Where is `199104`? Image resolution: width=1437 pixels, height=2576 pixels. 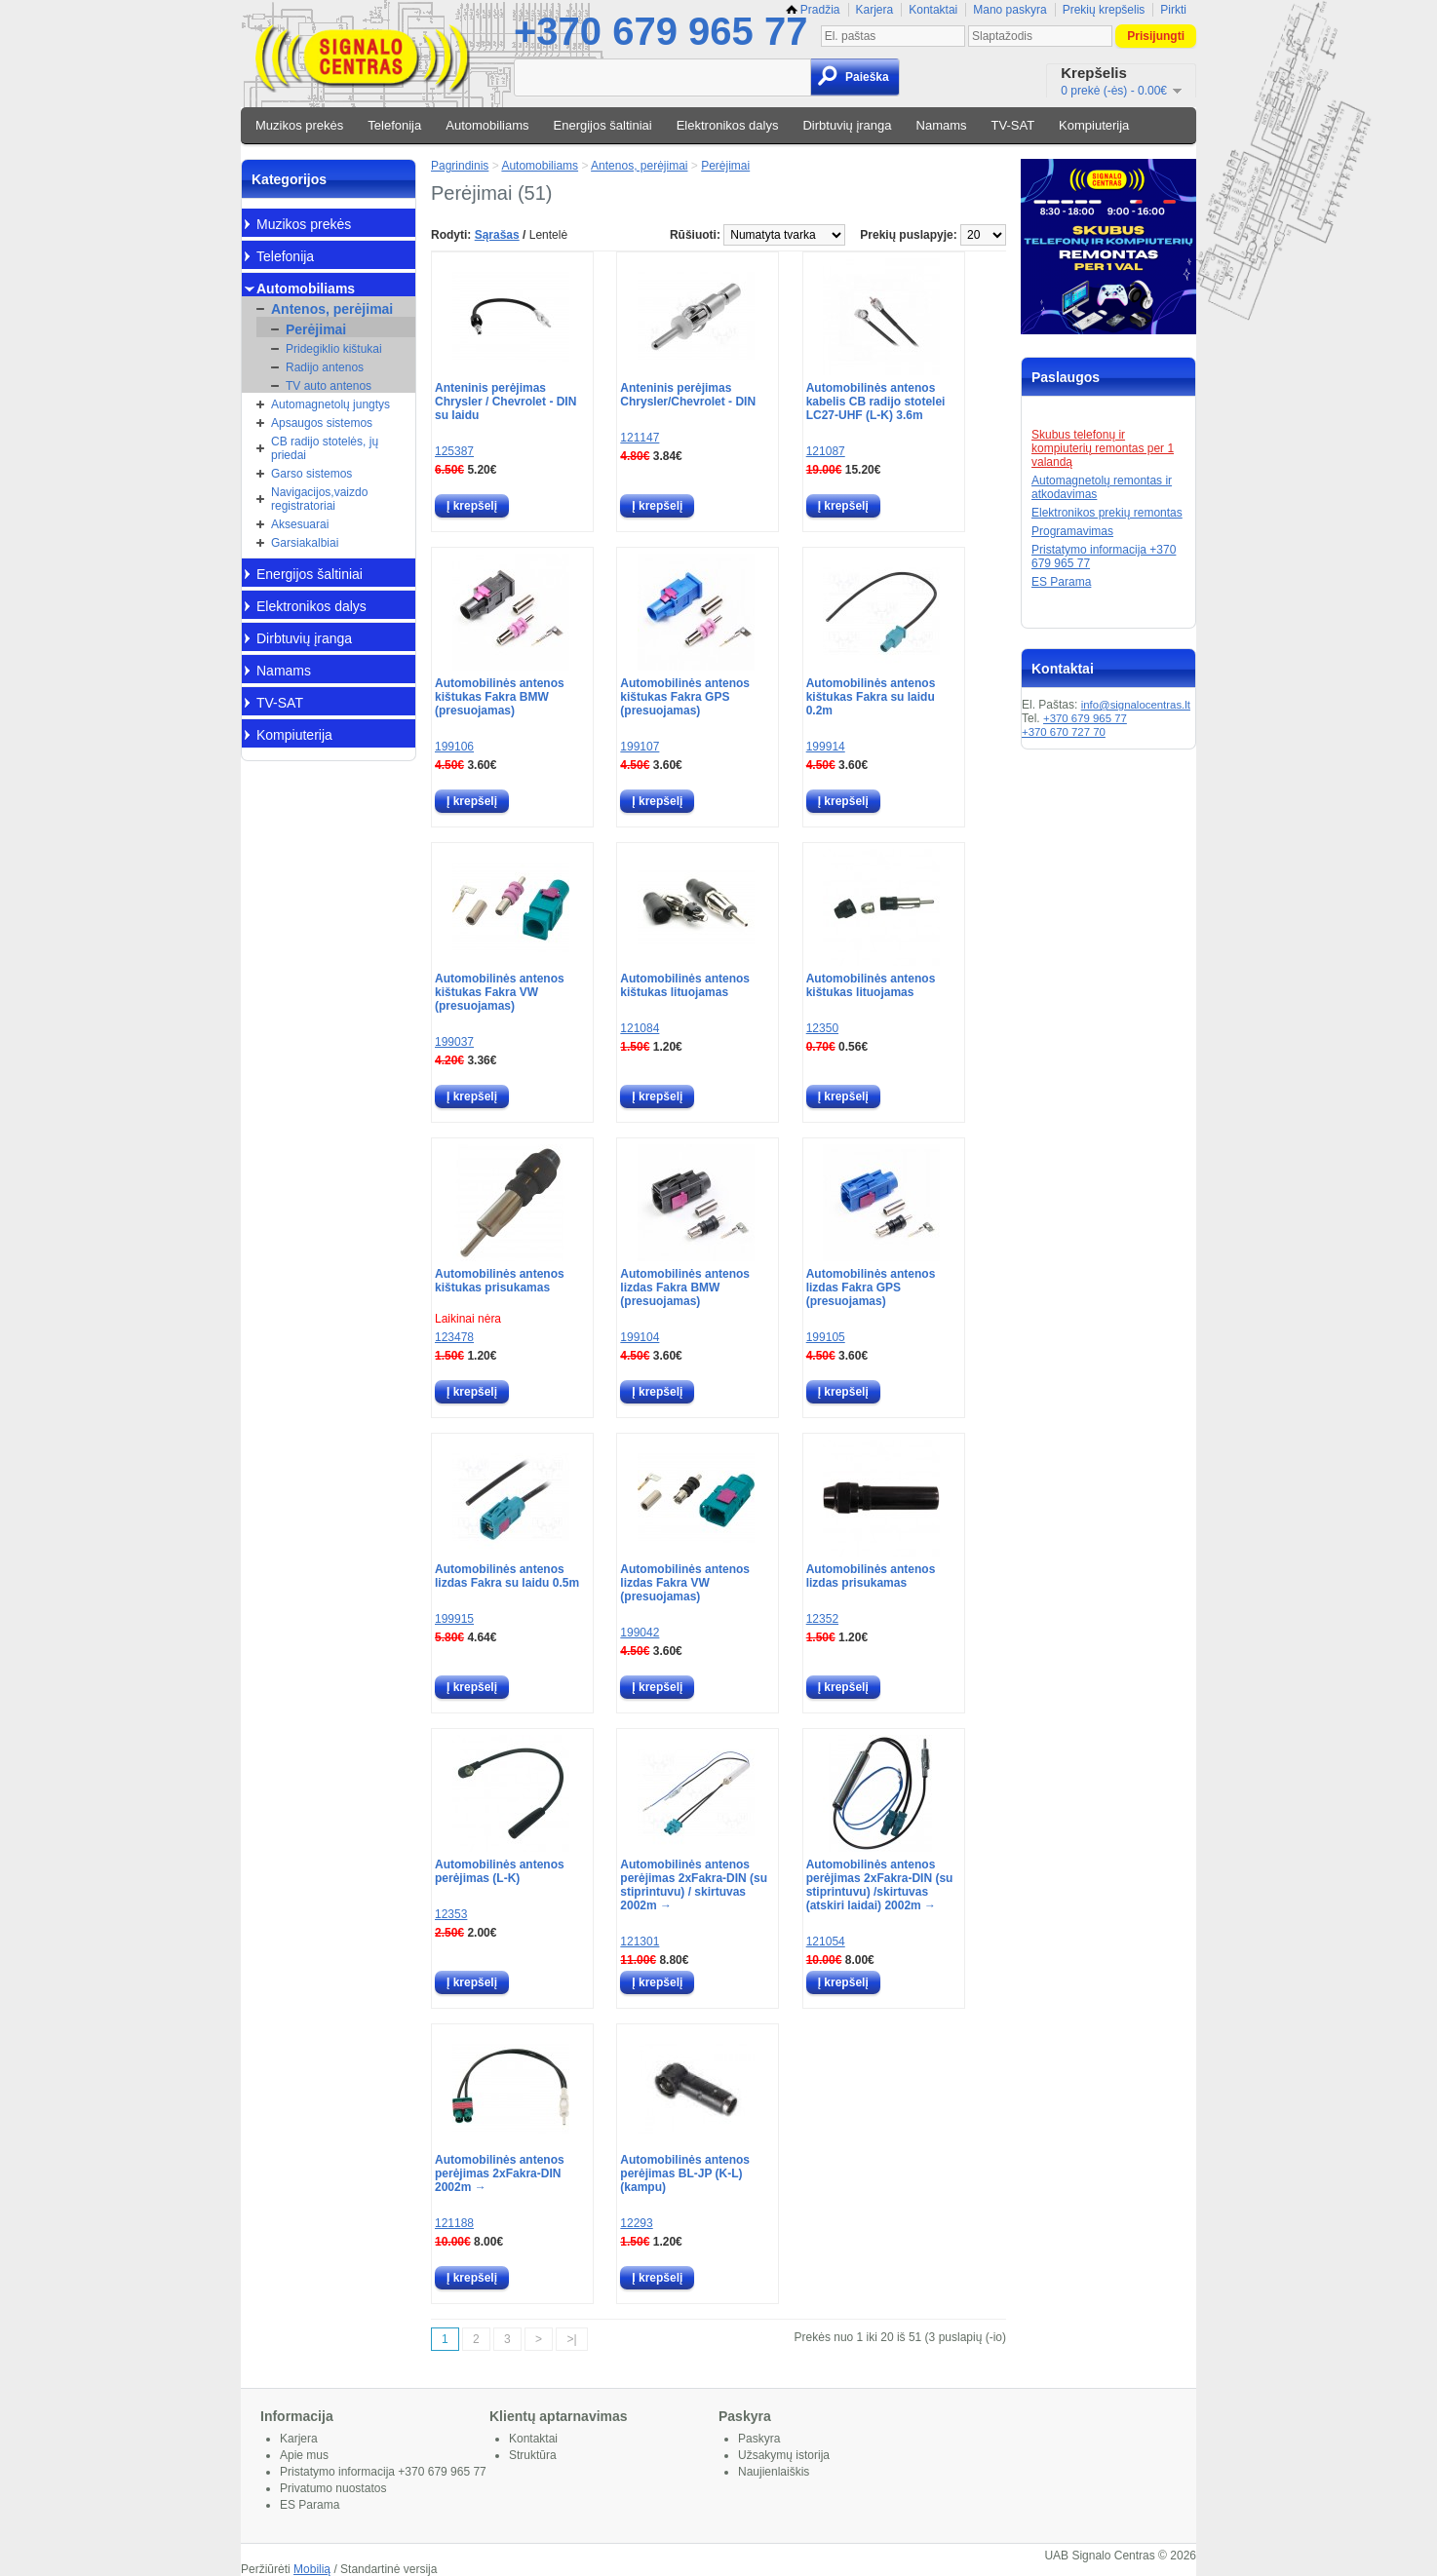 199104 is located at coordinates (639, 1337).